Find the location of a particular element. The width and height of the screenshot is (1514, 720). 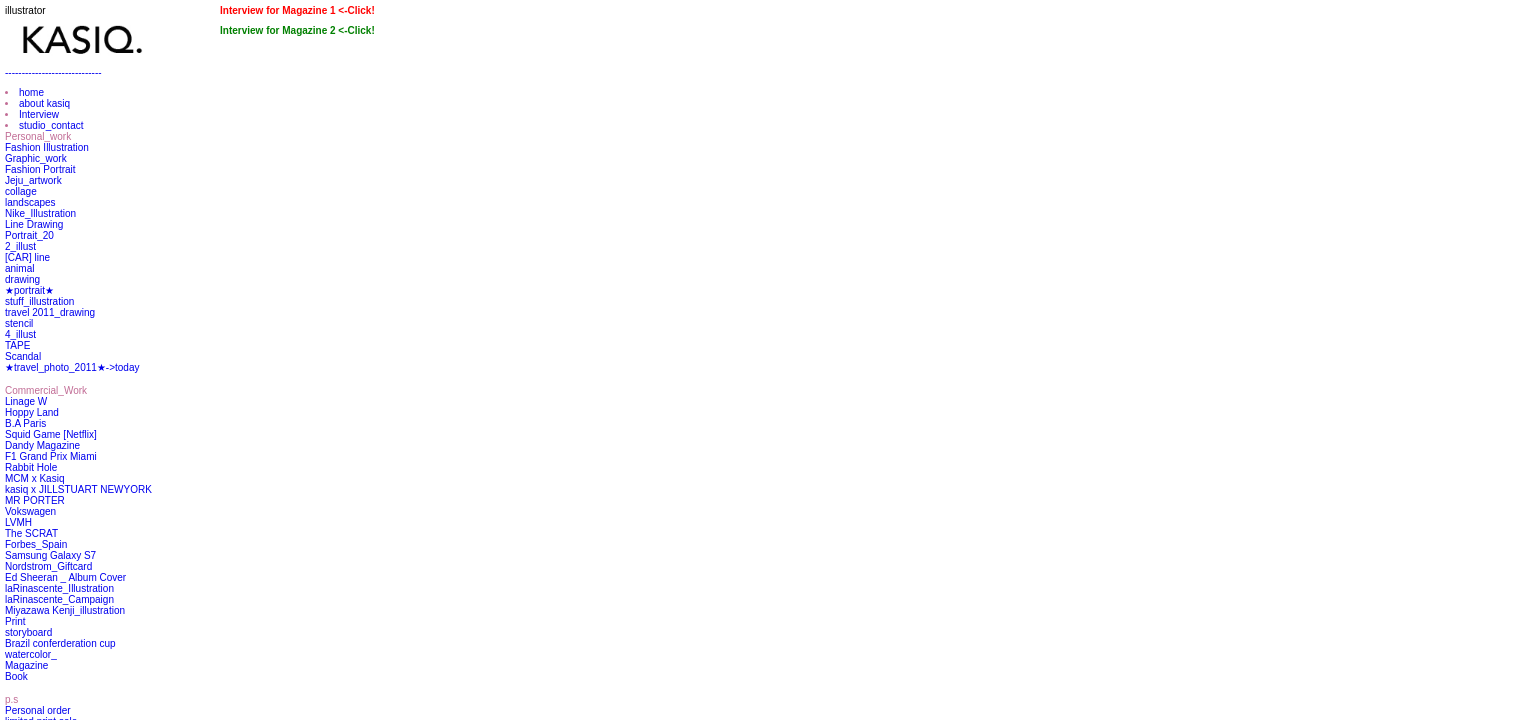

Rabbit Hole is located at coordinates (31, 467).